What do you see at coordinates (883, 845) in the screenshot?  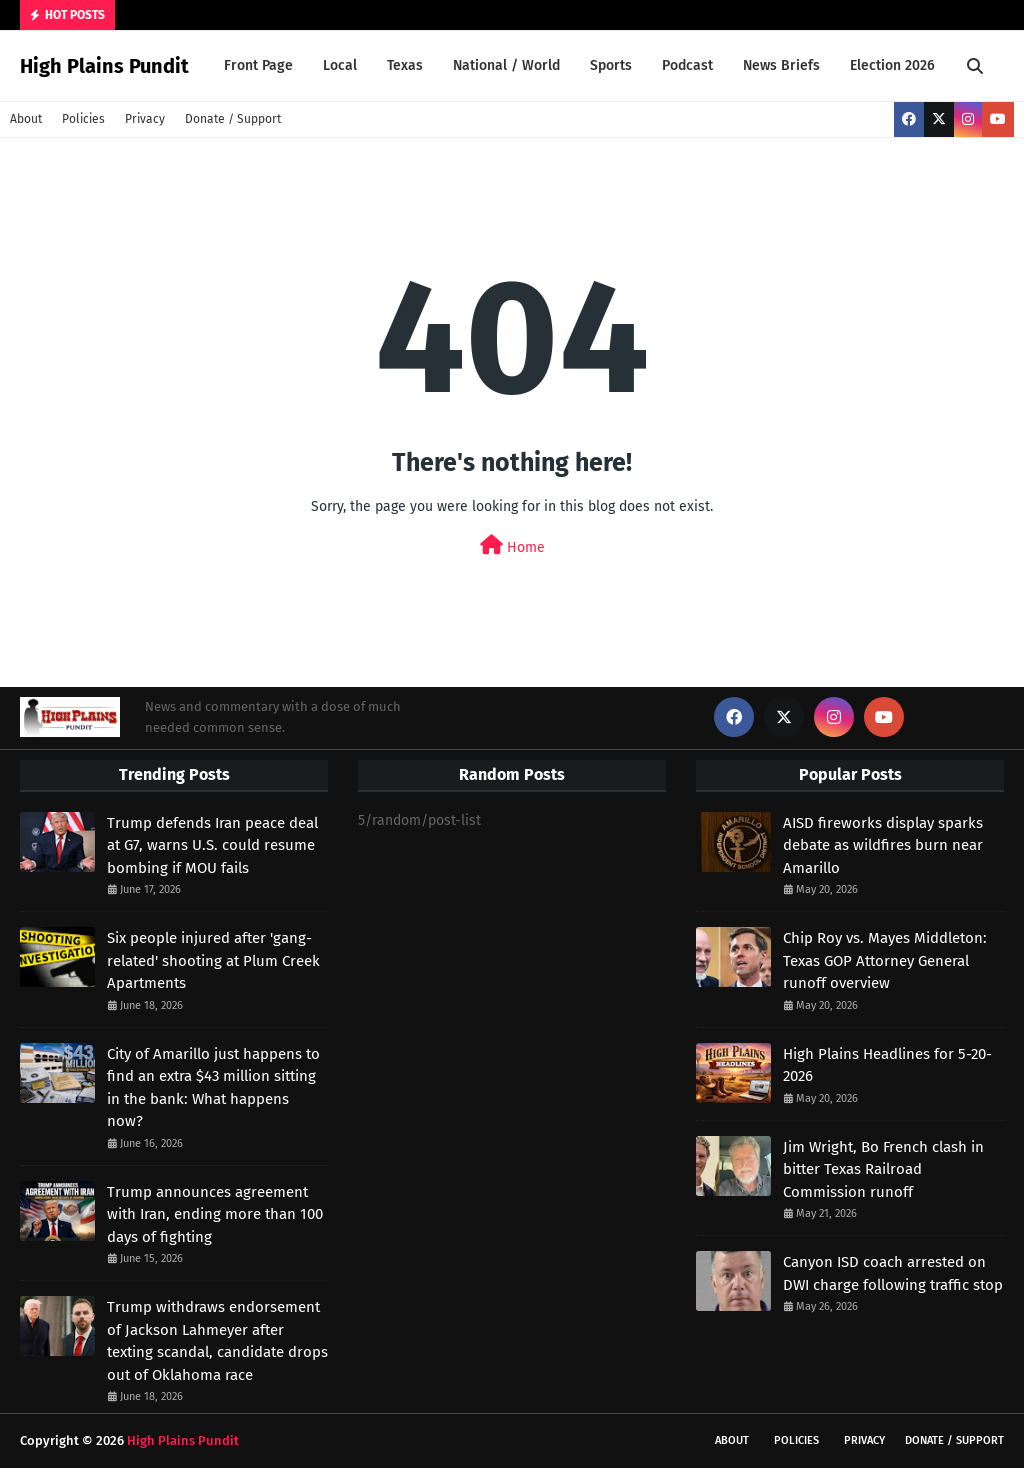 I see `AISD fireworks display sparks debate as wildfires burn near Amarillo` at bounding box center [883, 845].